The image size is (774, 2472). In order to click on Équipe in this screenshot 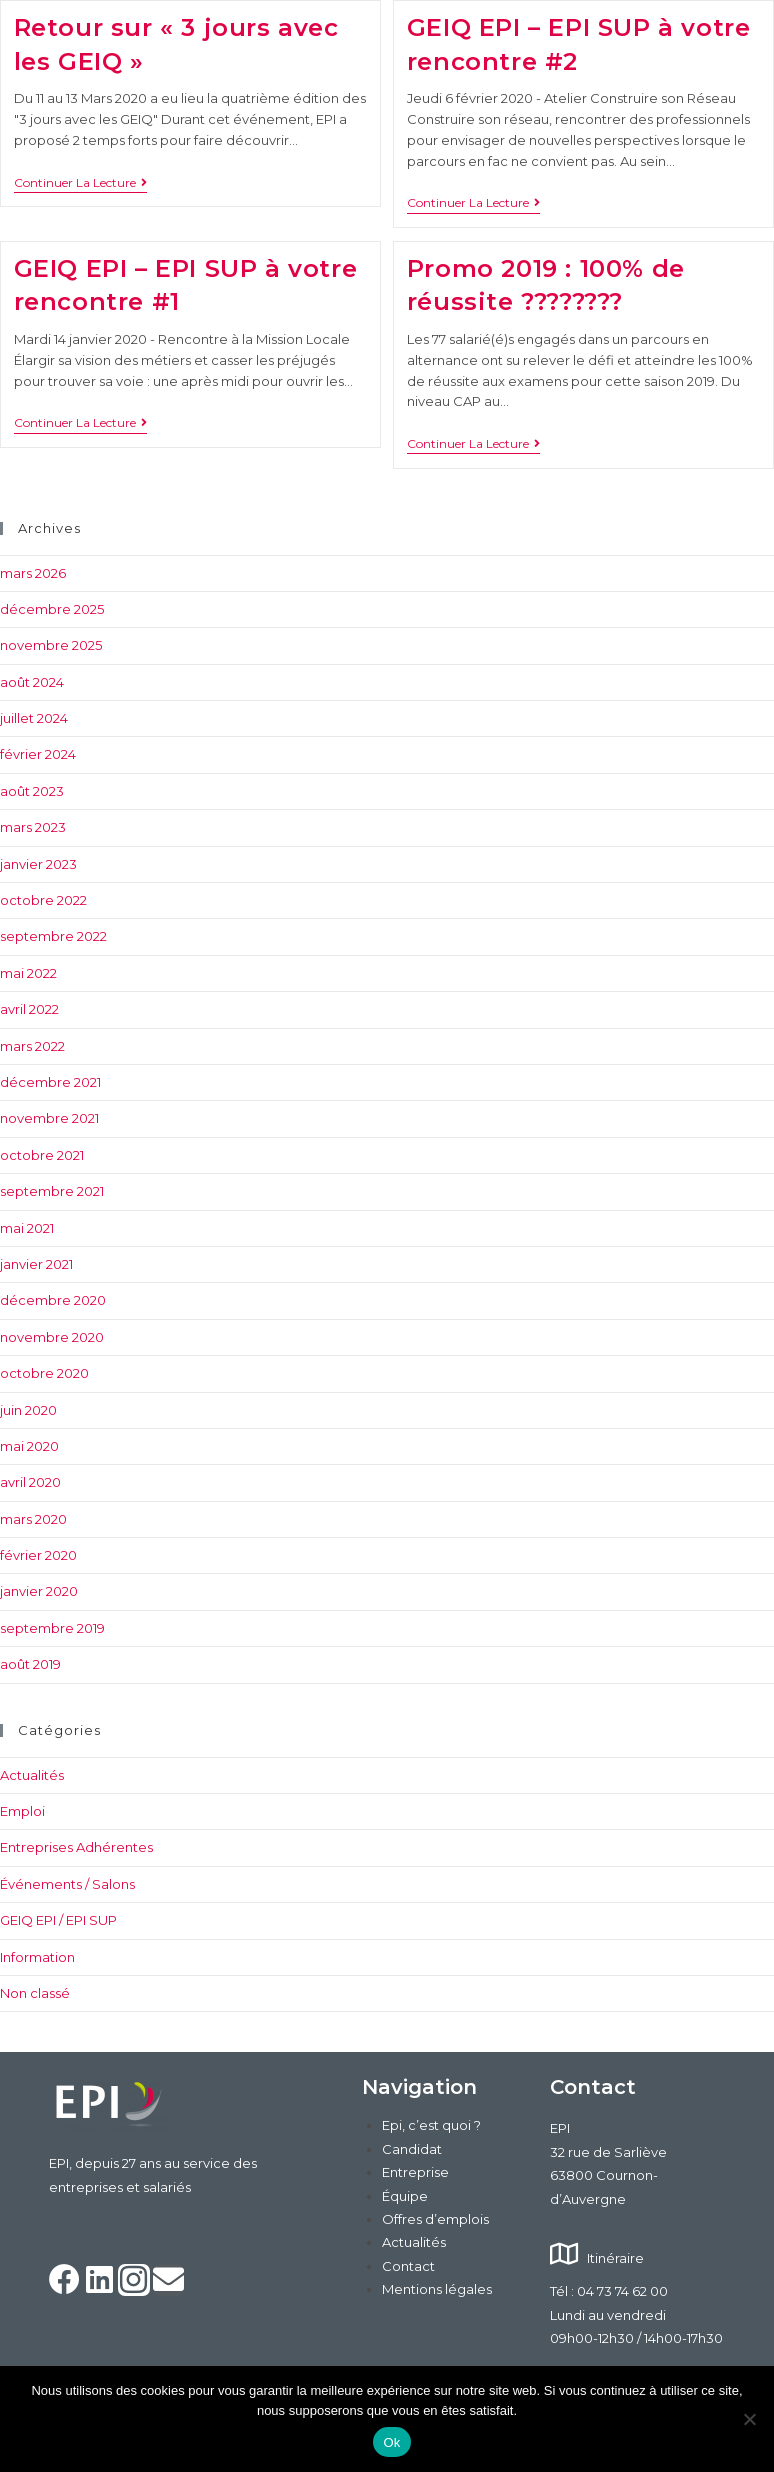, I will do `click(405, 2196)`.